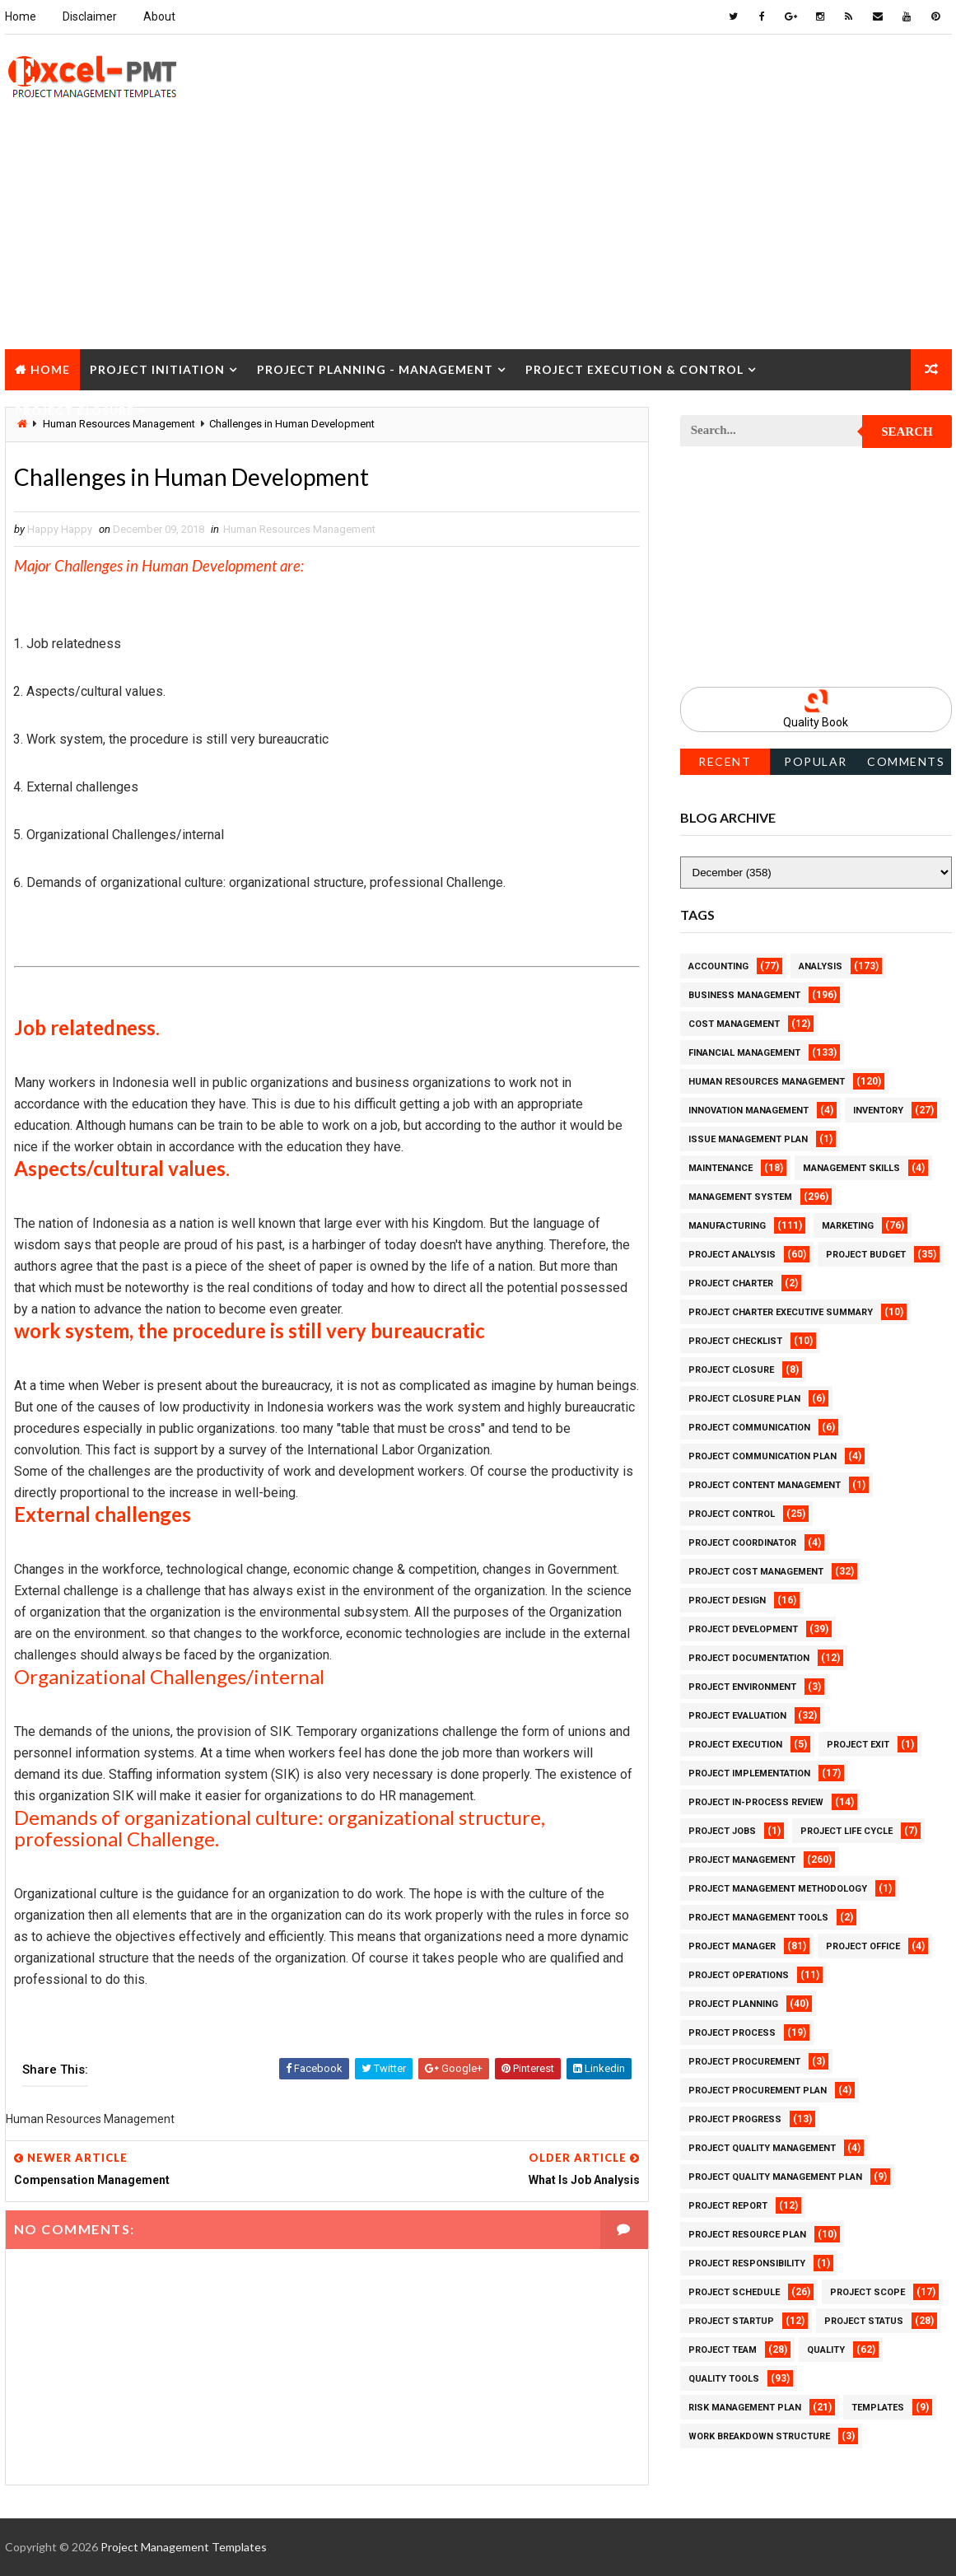  I want to click on Project Documentation, so click(748, 1658).